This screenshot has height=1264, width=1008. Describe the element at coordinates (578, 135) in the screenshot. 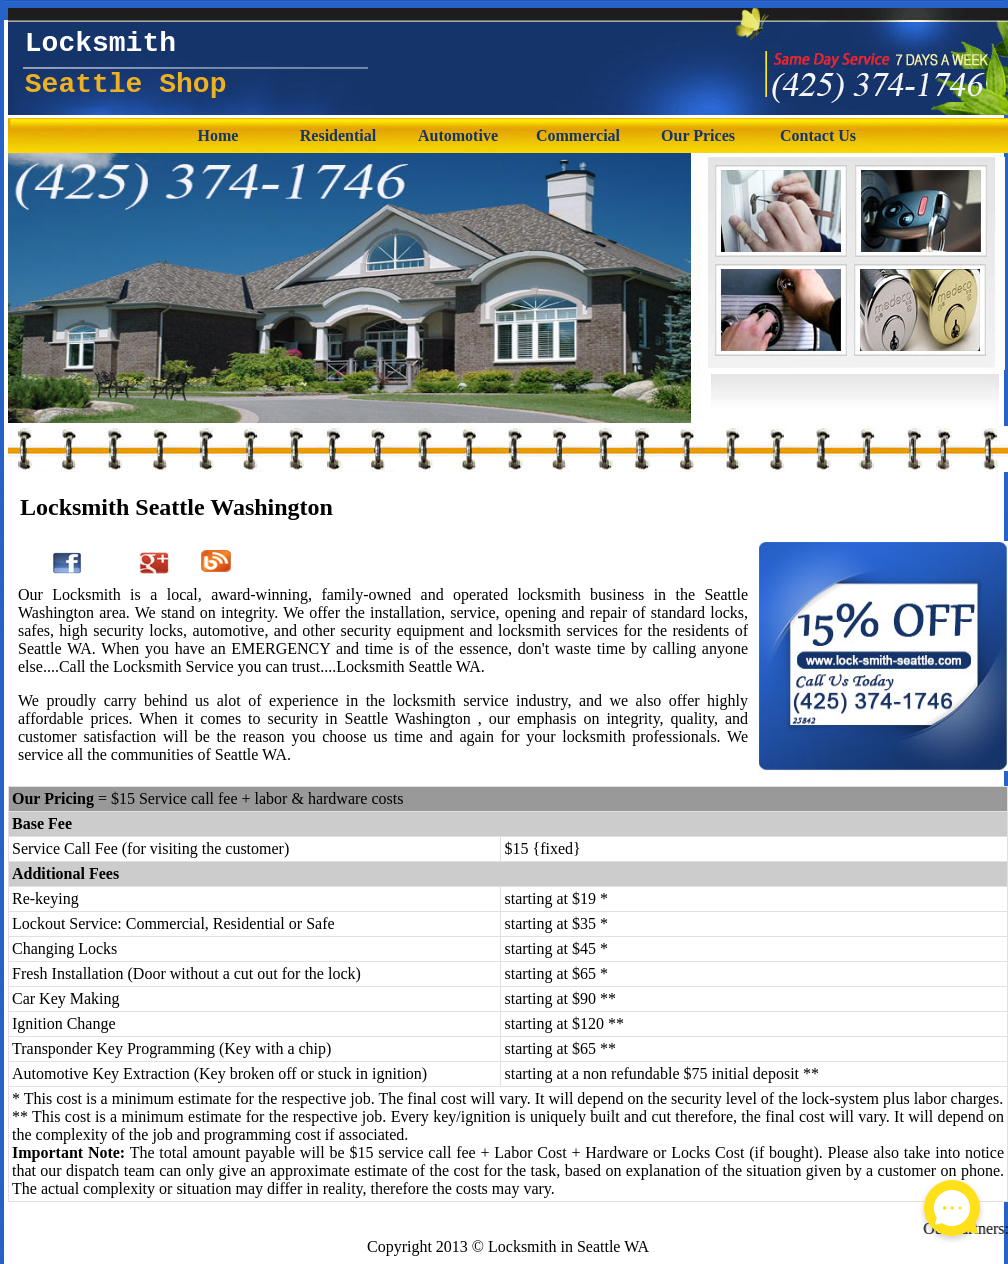

I see `Commercial` at that location.